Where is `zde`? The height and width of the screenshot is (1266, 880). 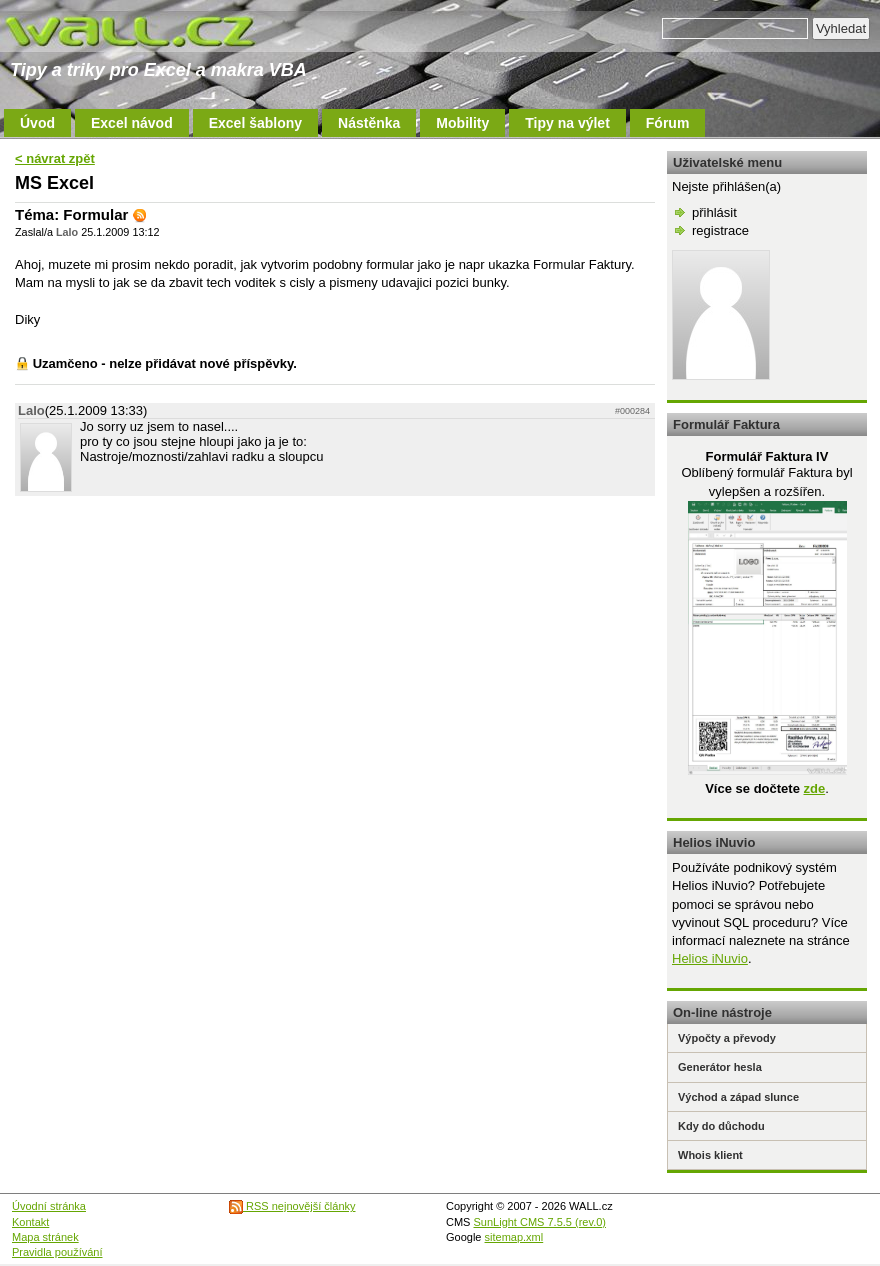
zde is located at coordinates (814, 788).